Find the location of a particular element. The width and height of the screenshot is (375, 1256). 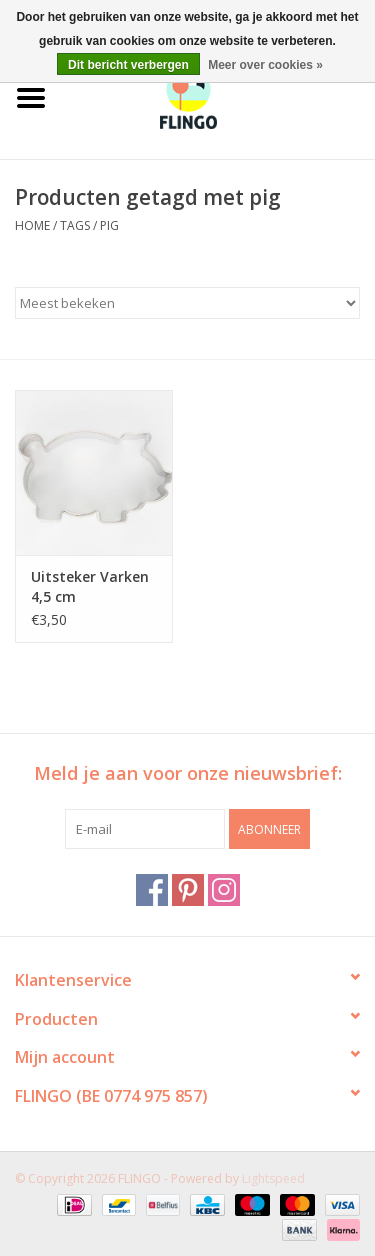

Uitsteker Varken 4,5 cm is located at coordinates (90, 586).